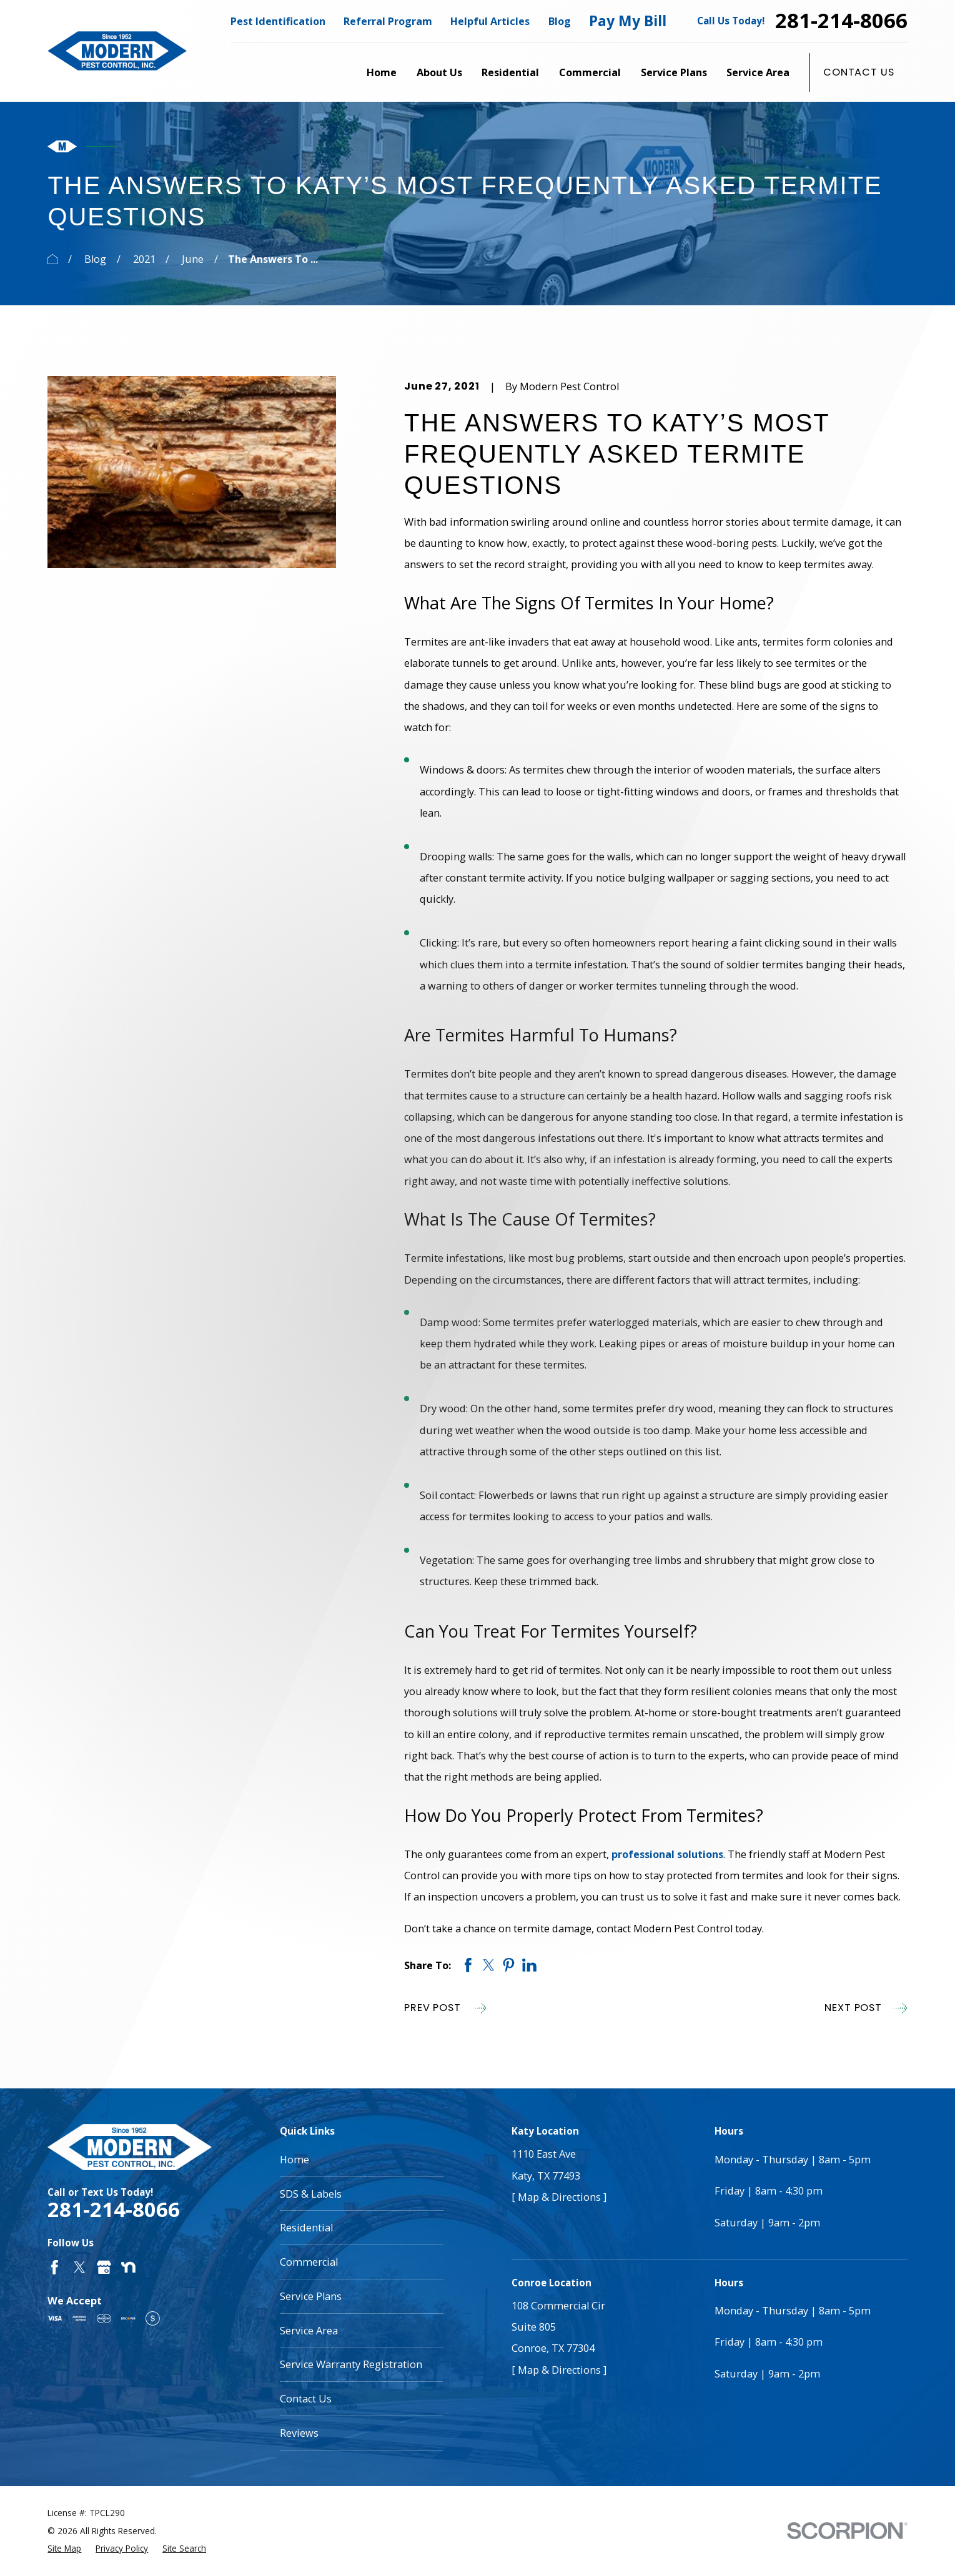 Image resolution: width=955 pixels, height=2576 pixels. I want to click on [Nextdoor], so click(128, 2267).